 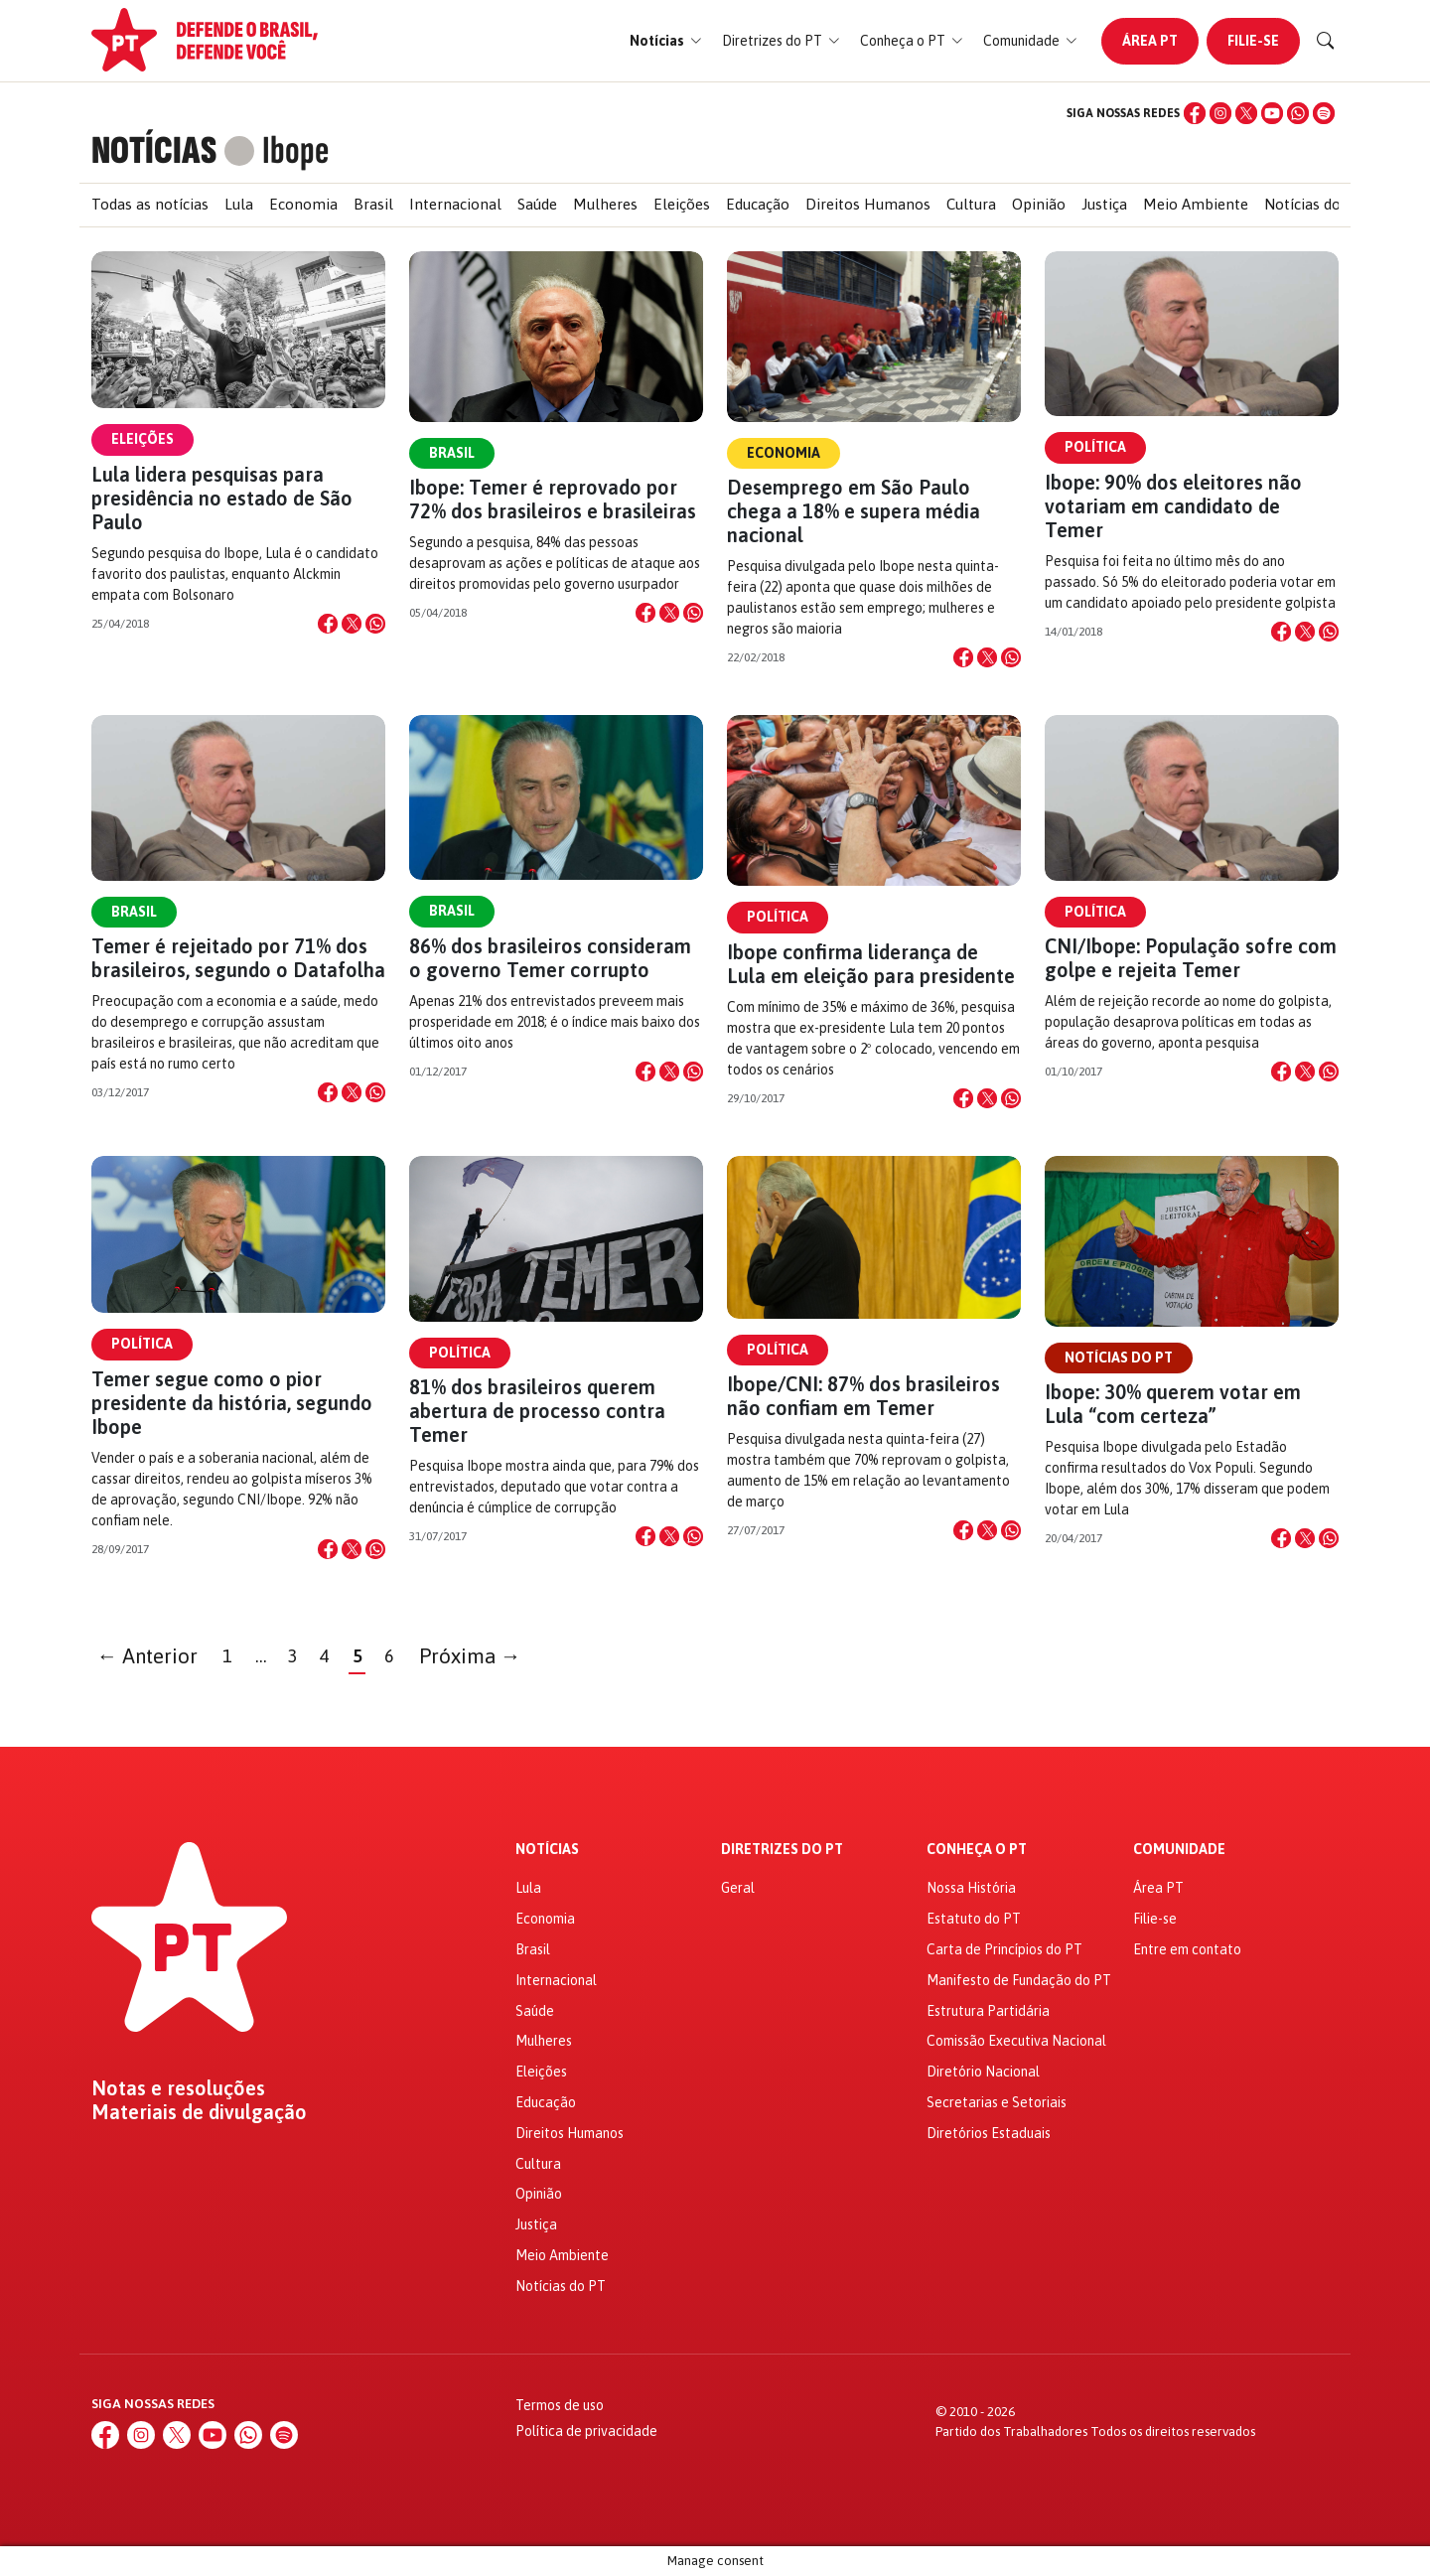 I want to click on Estrutura Partidária, so click(x=988, y=2011).